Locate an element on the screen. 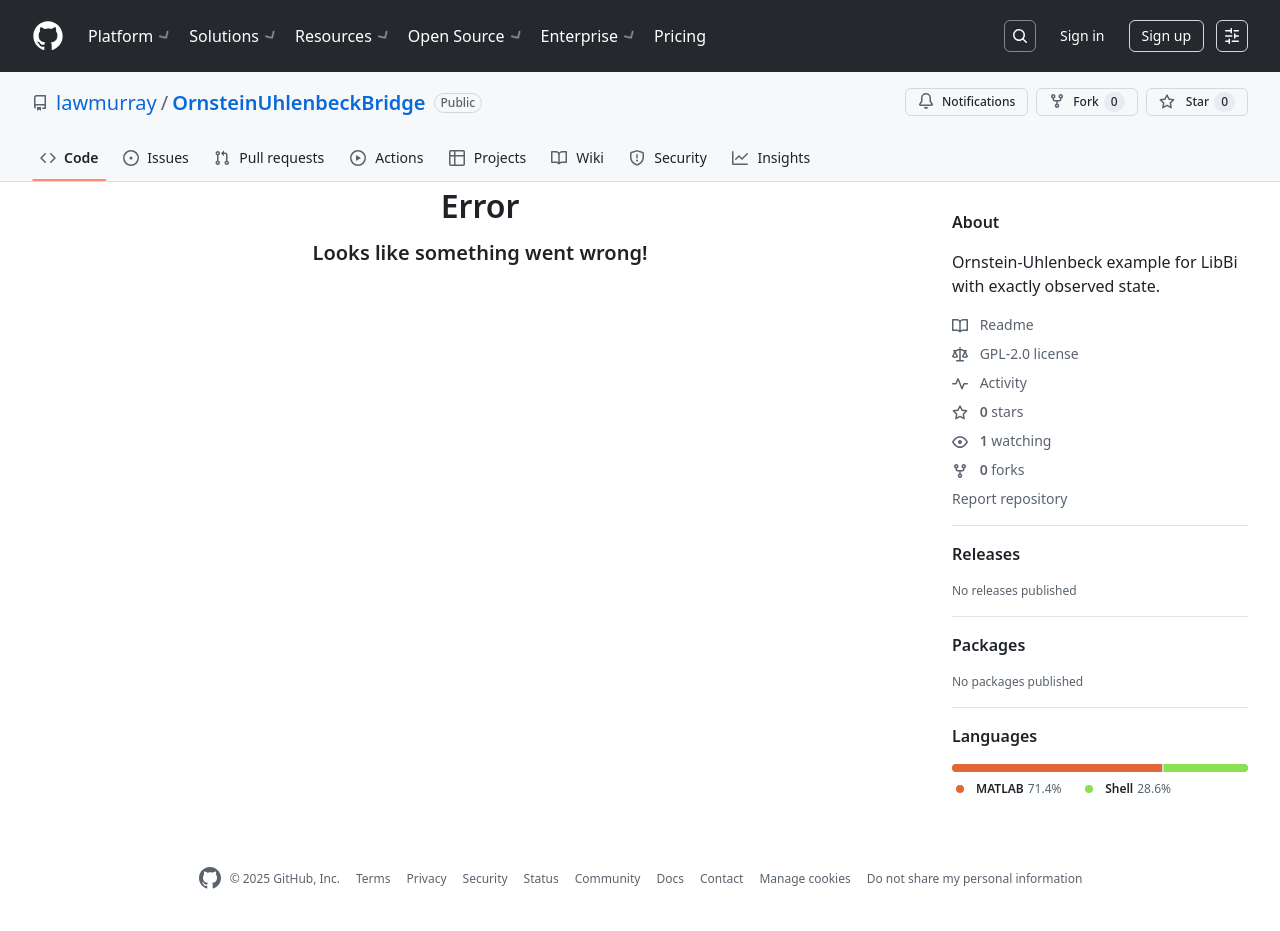 The width and height of the screenshot is (1280, 931). Readme is located at coordinates (993, 324).